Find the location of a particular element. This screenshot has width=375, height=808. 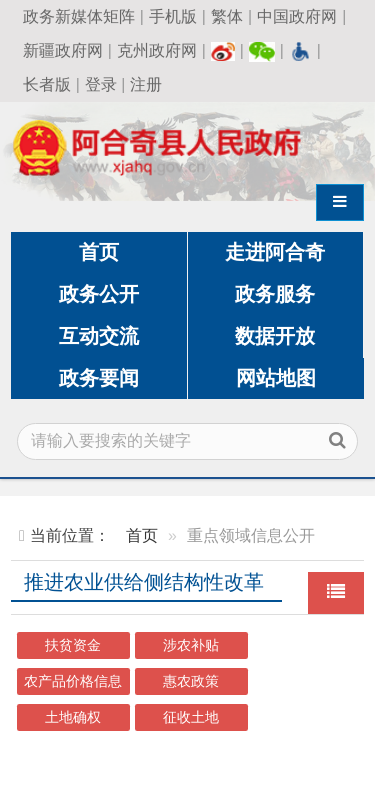

扶贫资金 is located at coordinates (73, 645).